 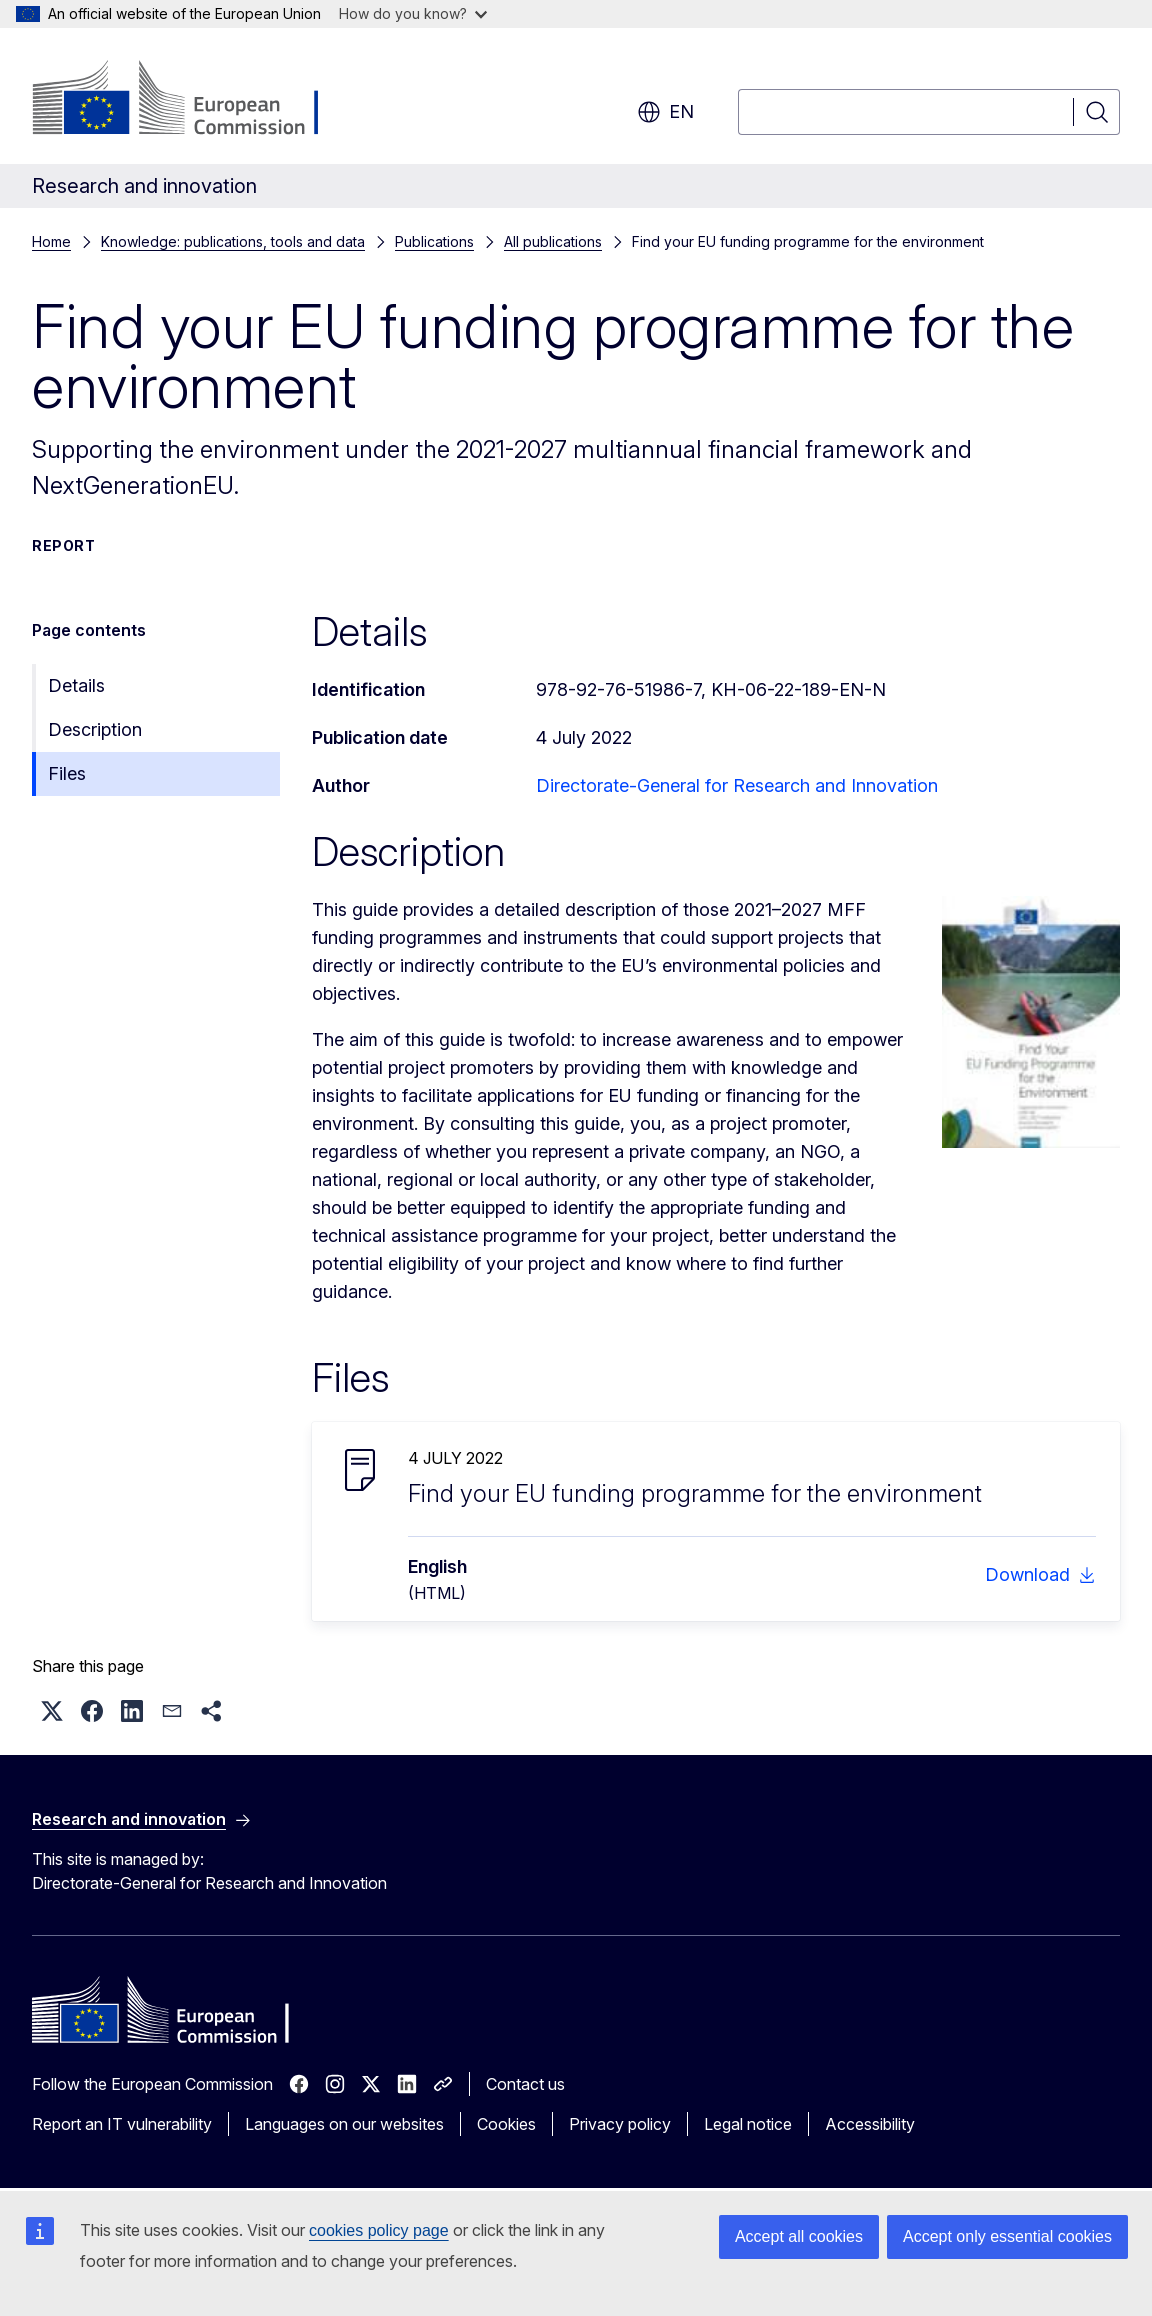 What do you see at coordinates (413, 13) in the screenshot?
I see `How do you know?` at bounding box center [413, 13].